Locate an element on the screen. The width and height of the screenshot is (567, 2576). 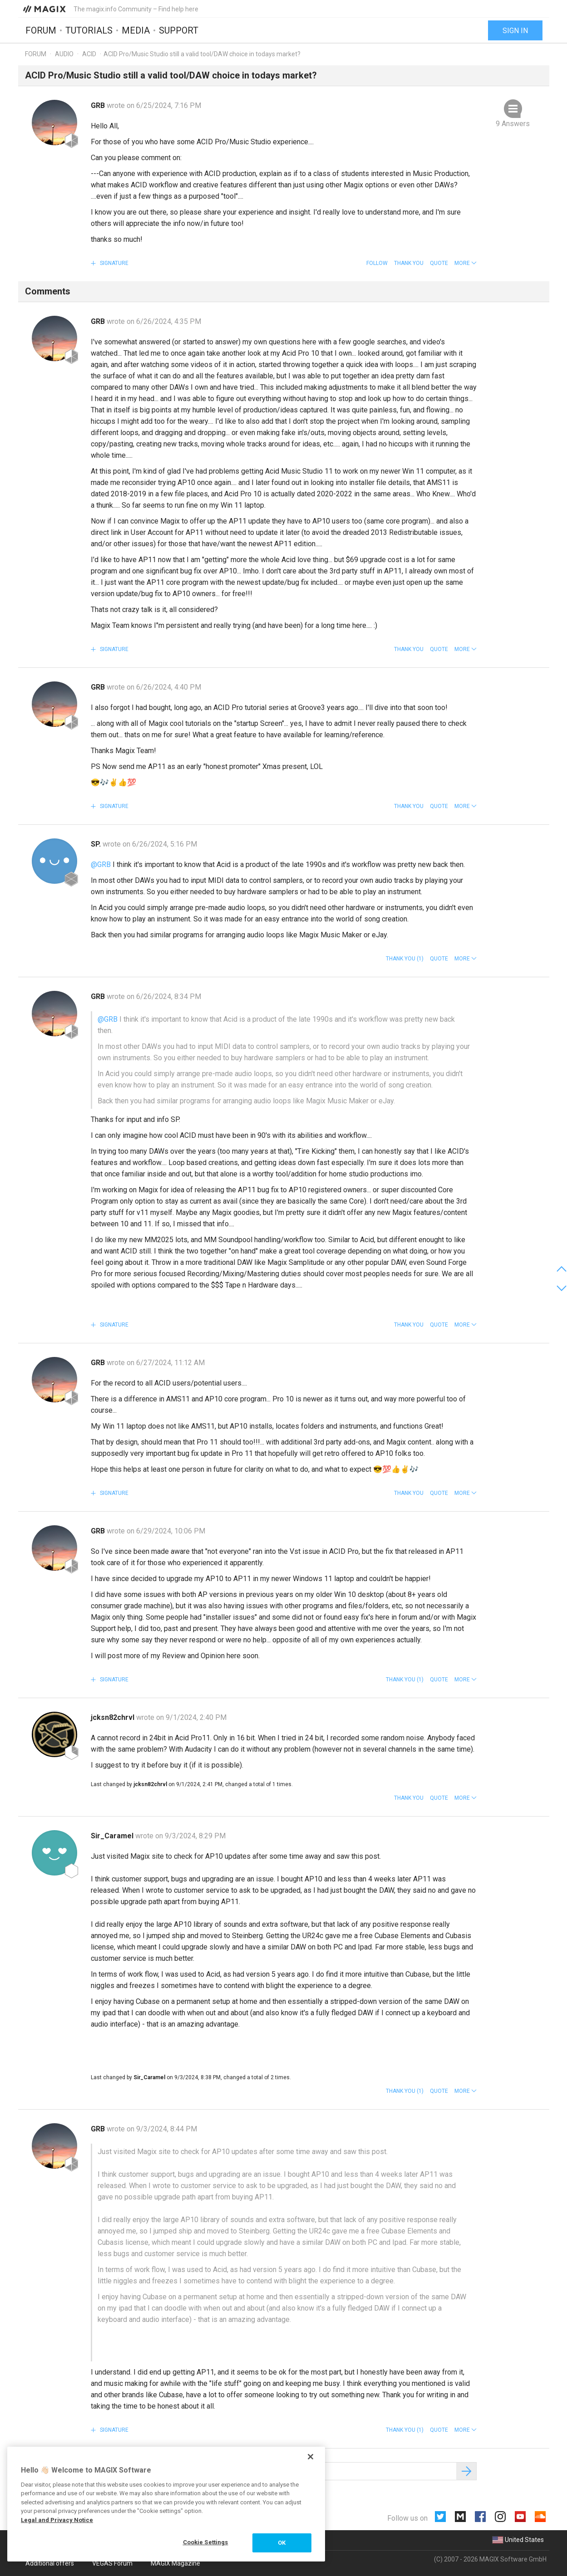
MAGIX Magazine is located at coordinates (175, 2563).